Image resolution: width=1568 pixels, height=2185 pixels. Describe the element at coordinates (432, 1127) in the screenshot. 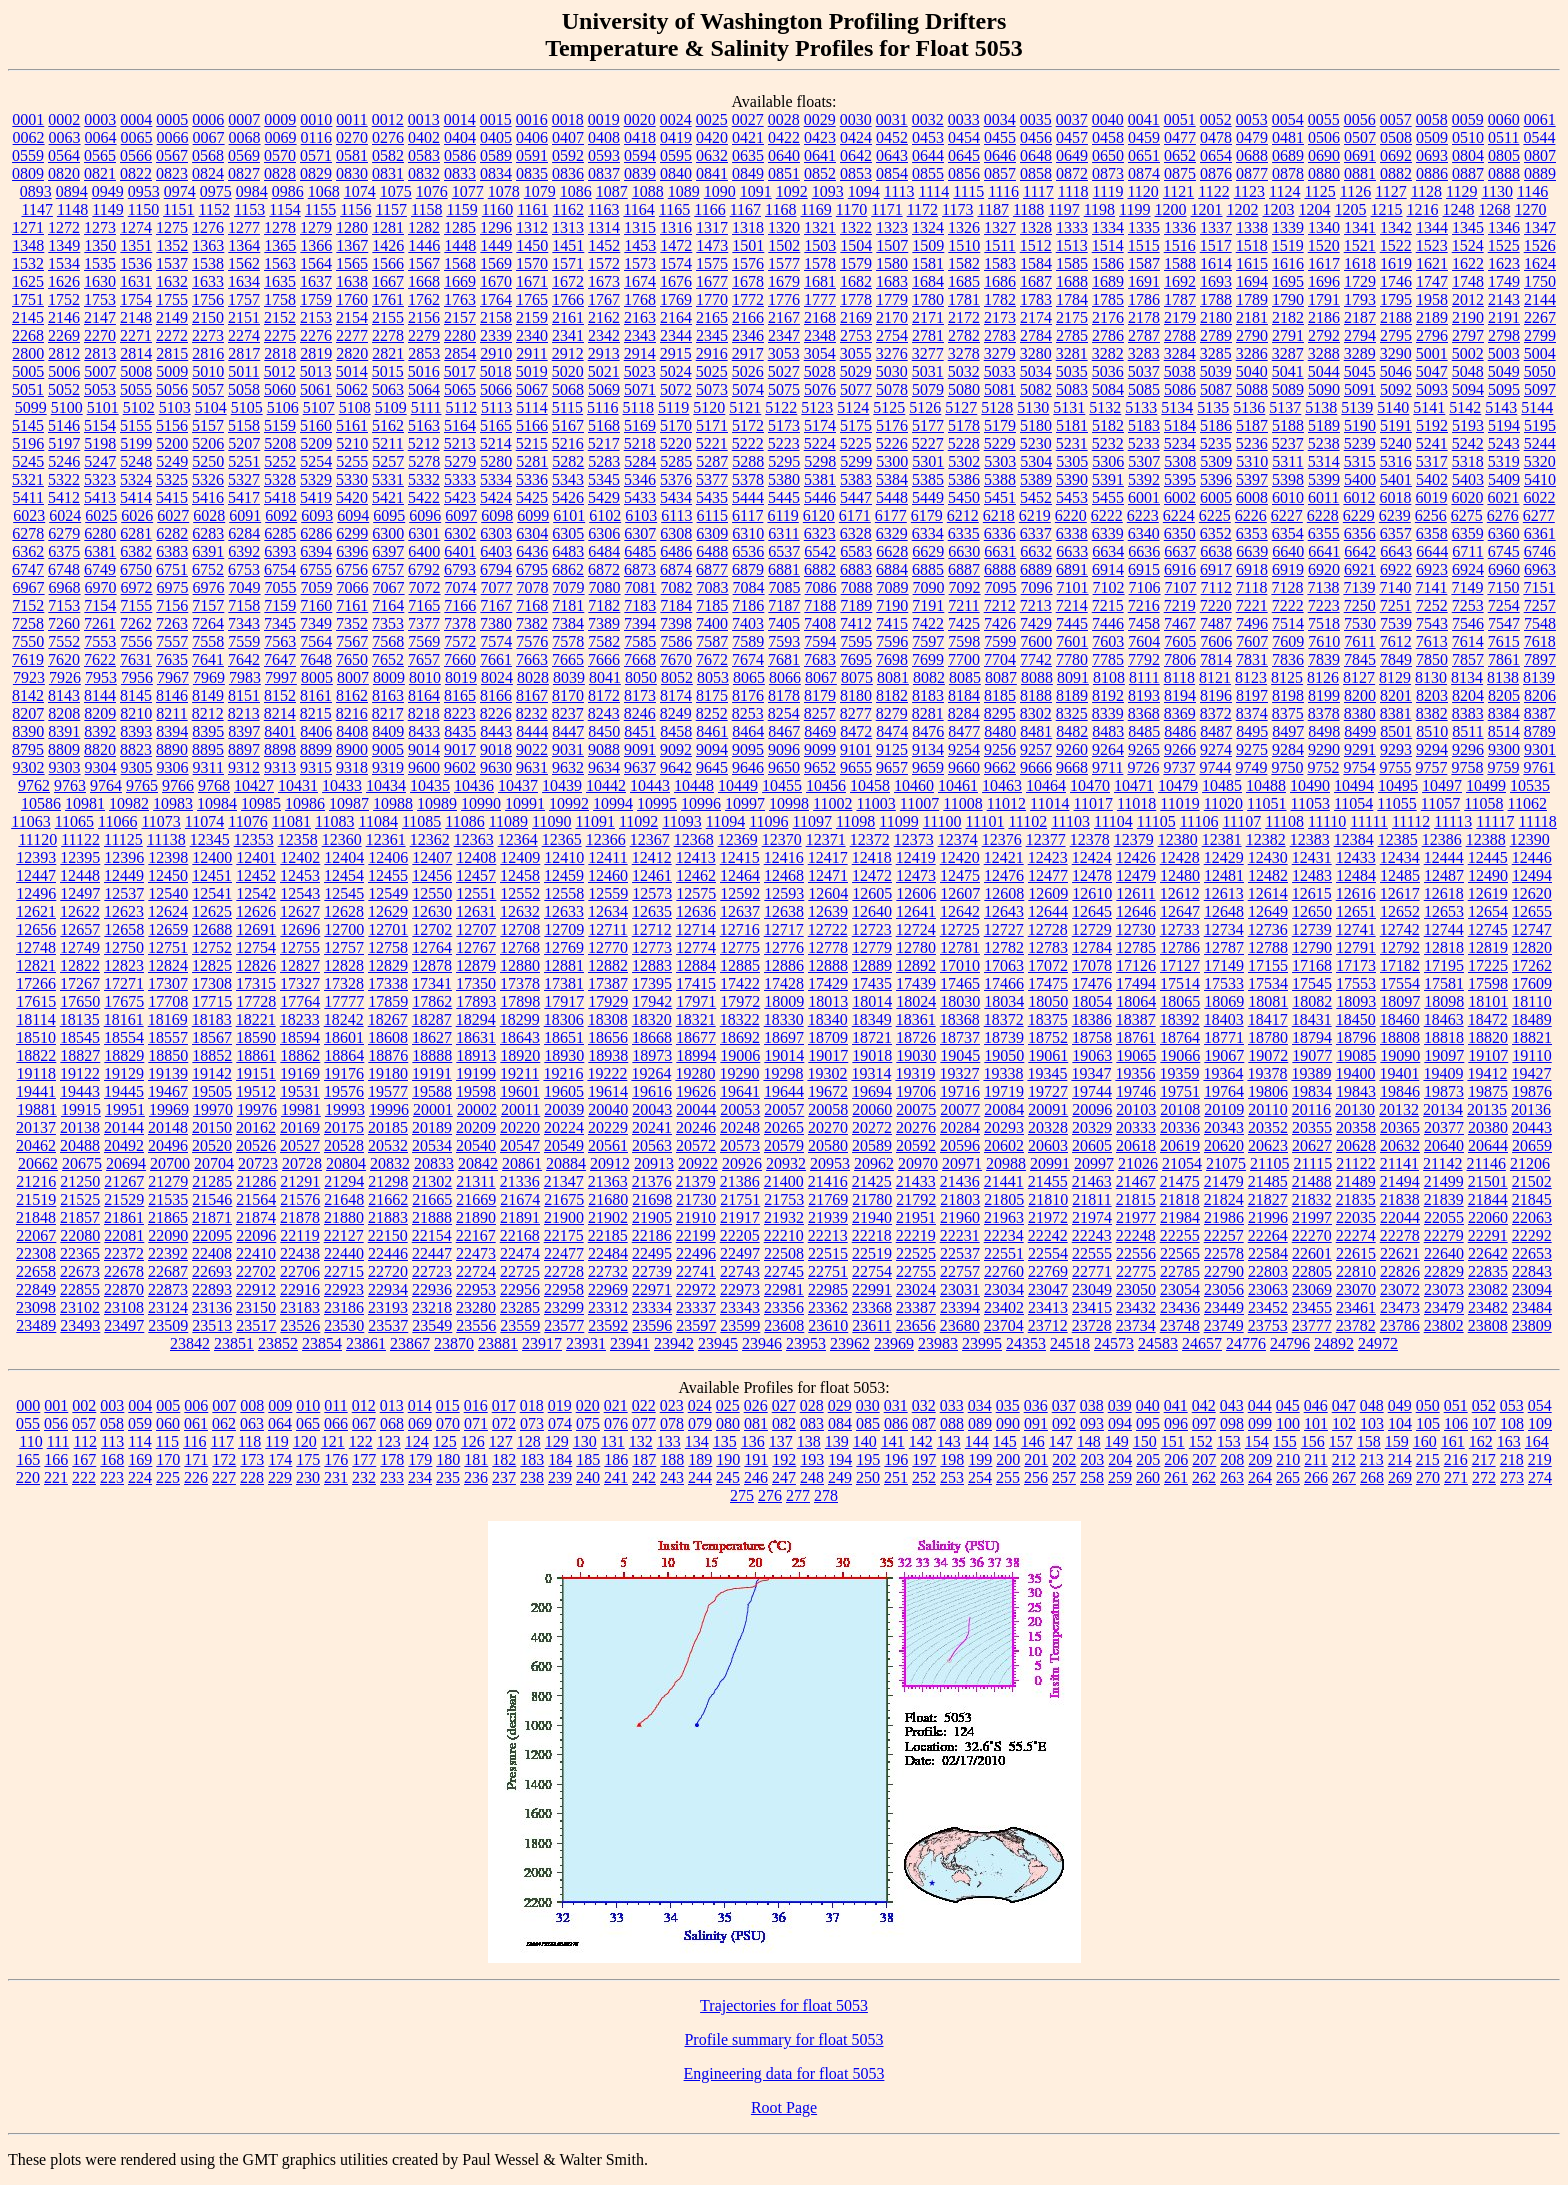

I see `20189` at that location.